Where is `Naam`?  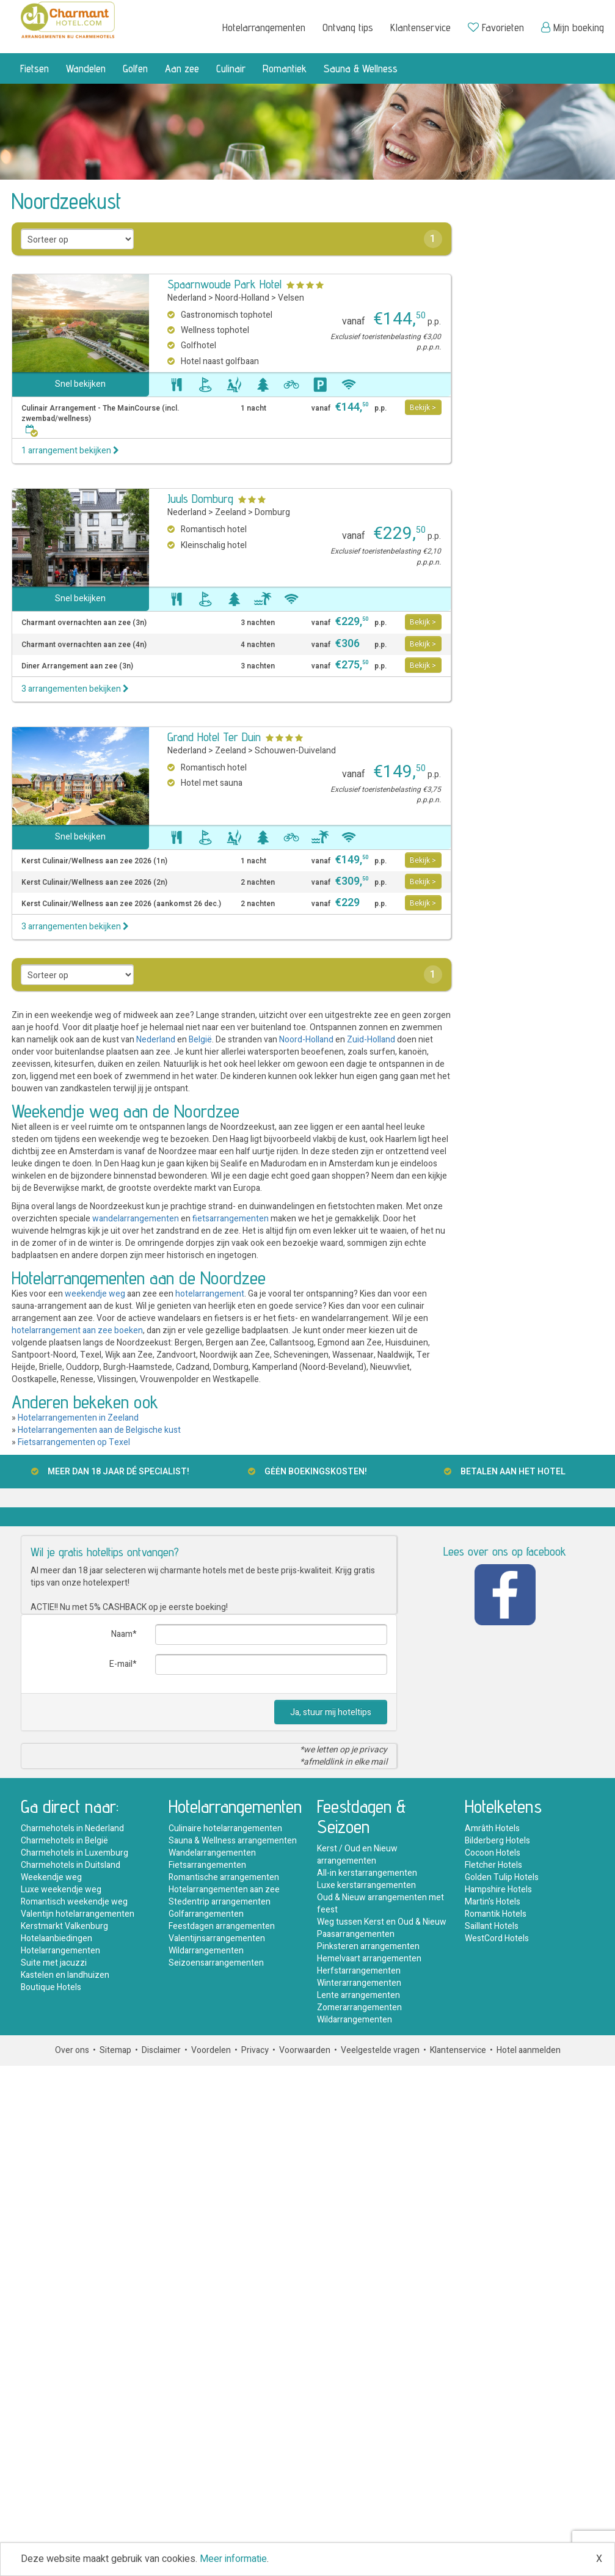 Naam is located at coordinates (122, 1634).